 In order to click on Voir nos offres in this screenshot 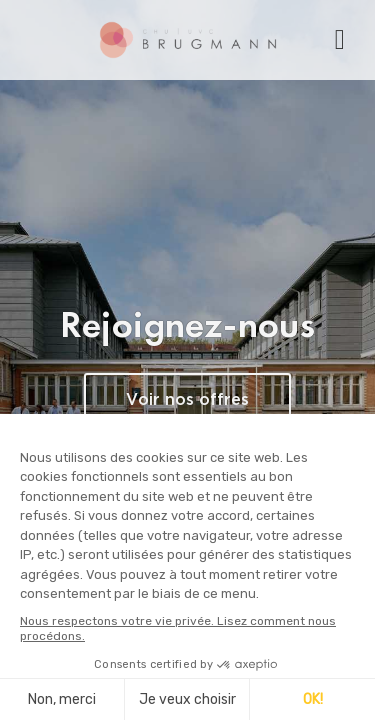, I will do `click(187, 400)`.